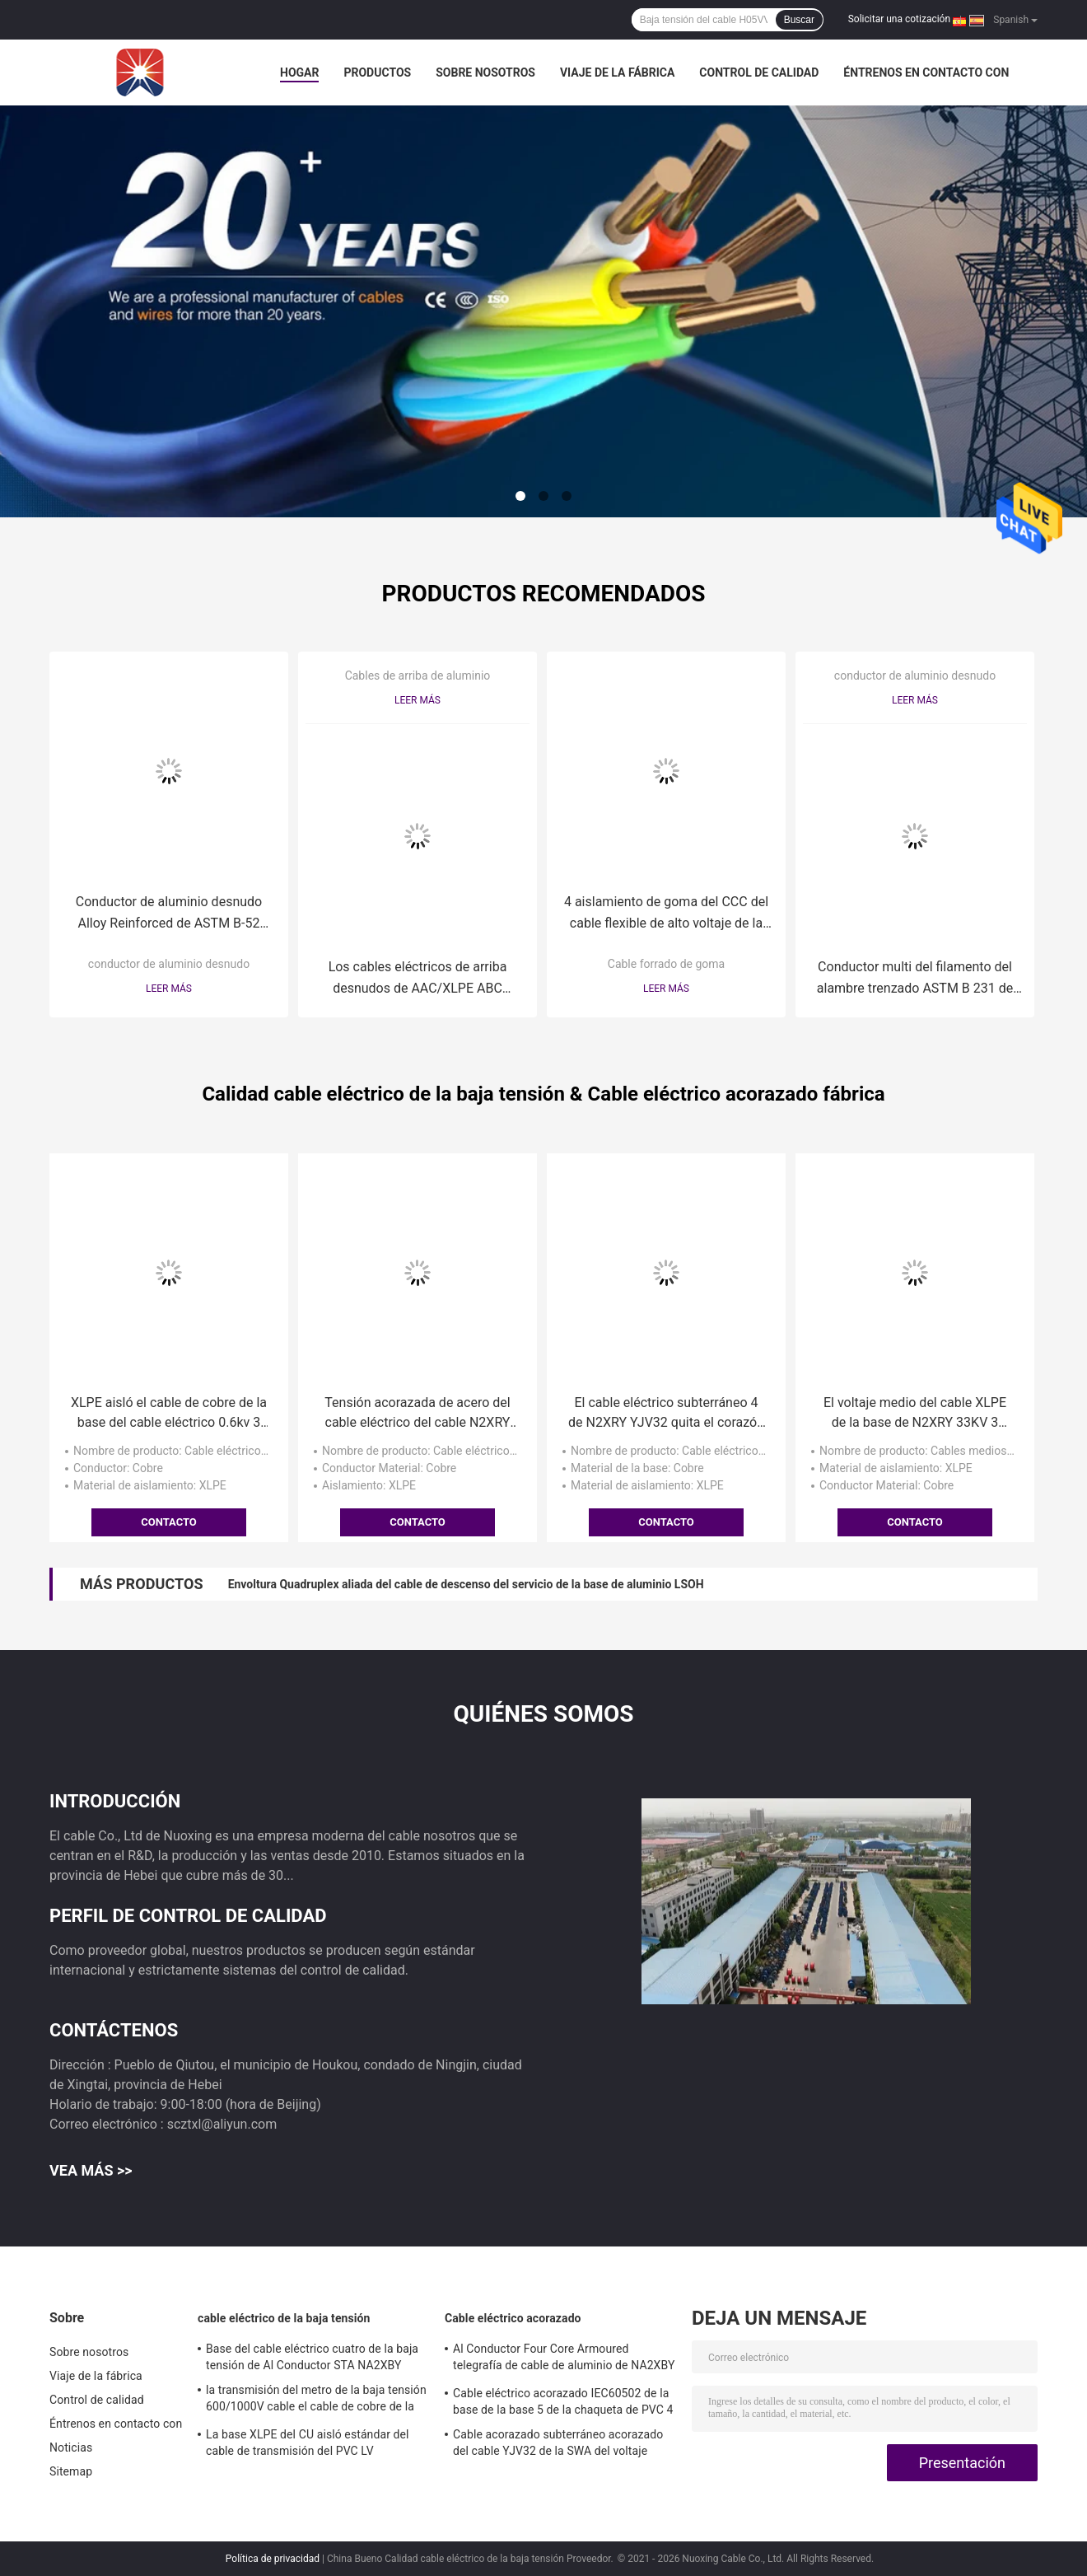  What do you see at coordinates (466, 1584) in the screenshot?
I see `Envoltura Quadruplex aliada del cable de descenso del servicio de la base de aluminio LSOH` at bounding box center [466, 1584].